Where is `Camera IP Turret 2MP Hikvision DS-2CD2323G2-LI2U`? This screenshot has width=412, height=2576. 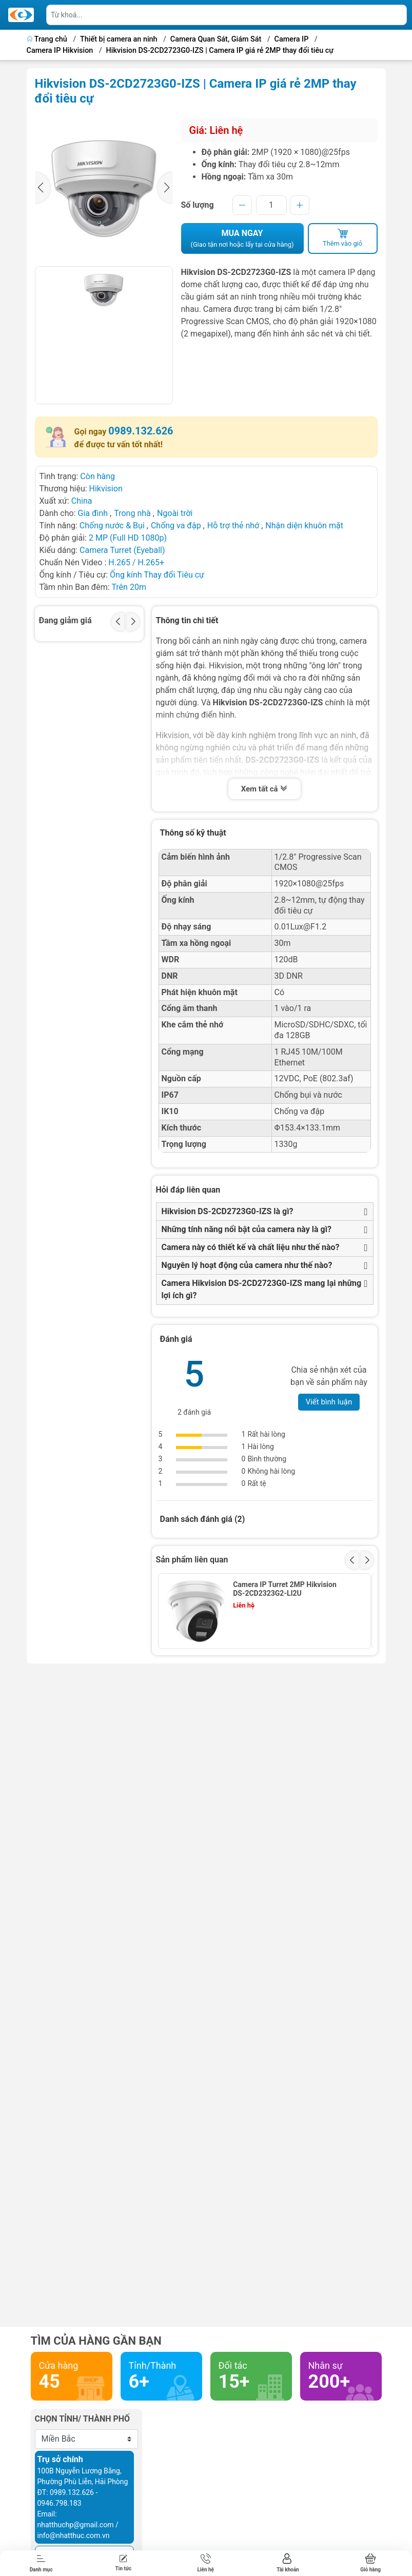
Camera IP Turret 2MP Hikvision DS-2CD2323G2-LI2U is located at coordinates (285, 1588).